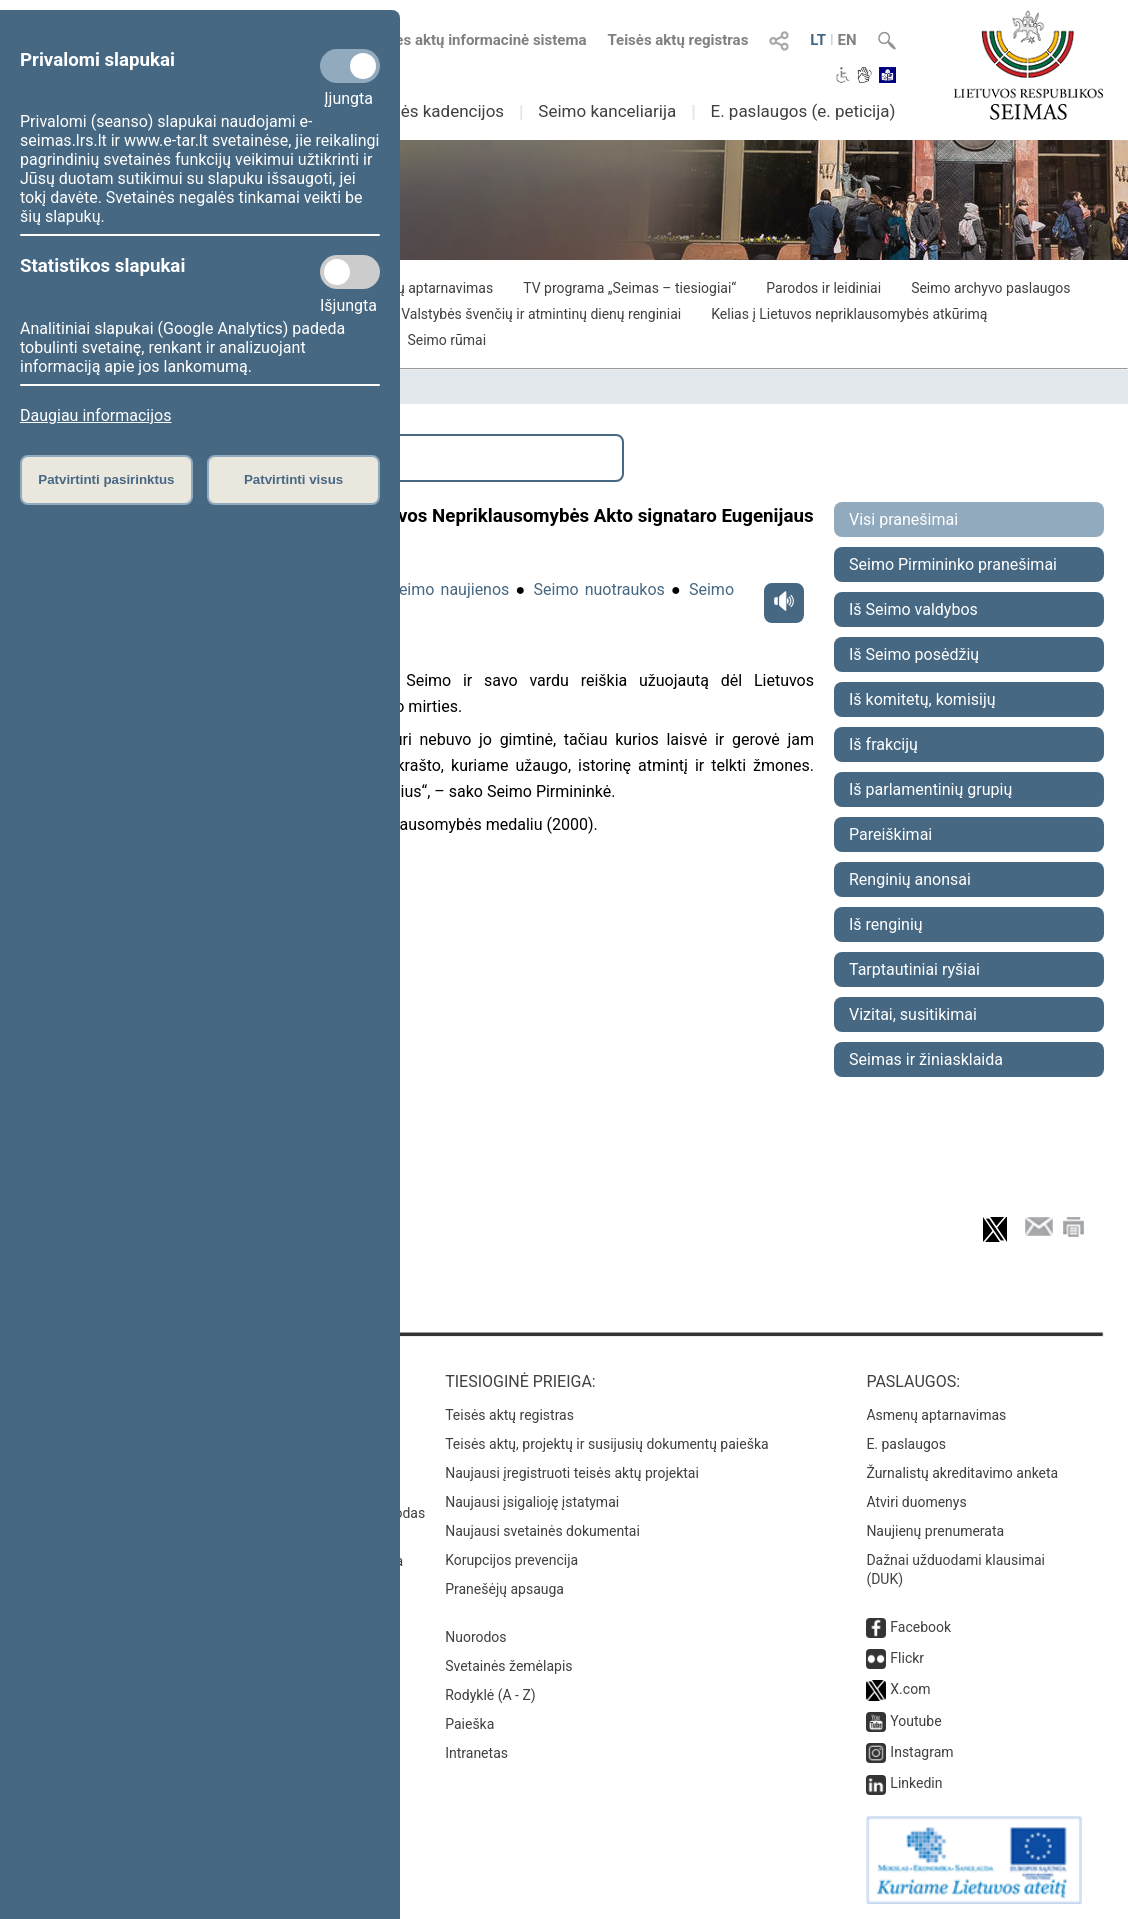 Image resolution: width=1128 pixels, height=1919 pixels. Describe the element at coordinates (921, 1752) in the screenshot. I see `Instagram` at that location.